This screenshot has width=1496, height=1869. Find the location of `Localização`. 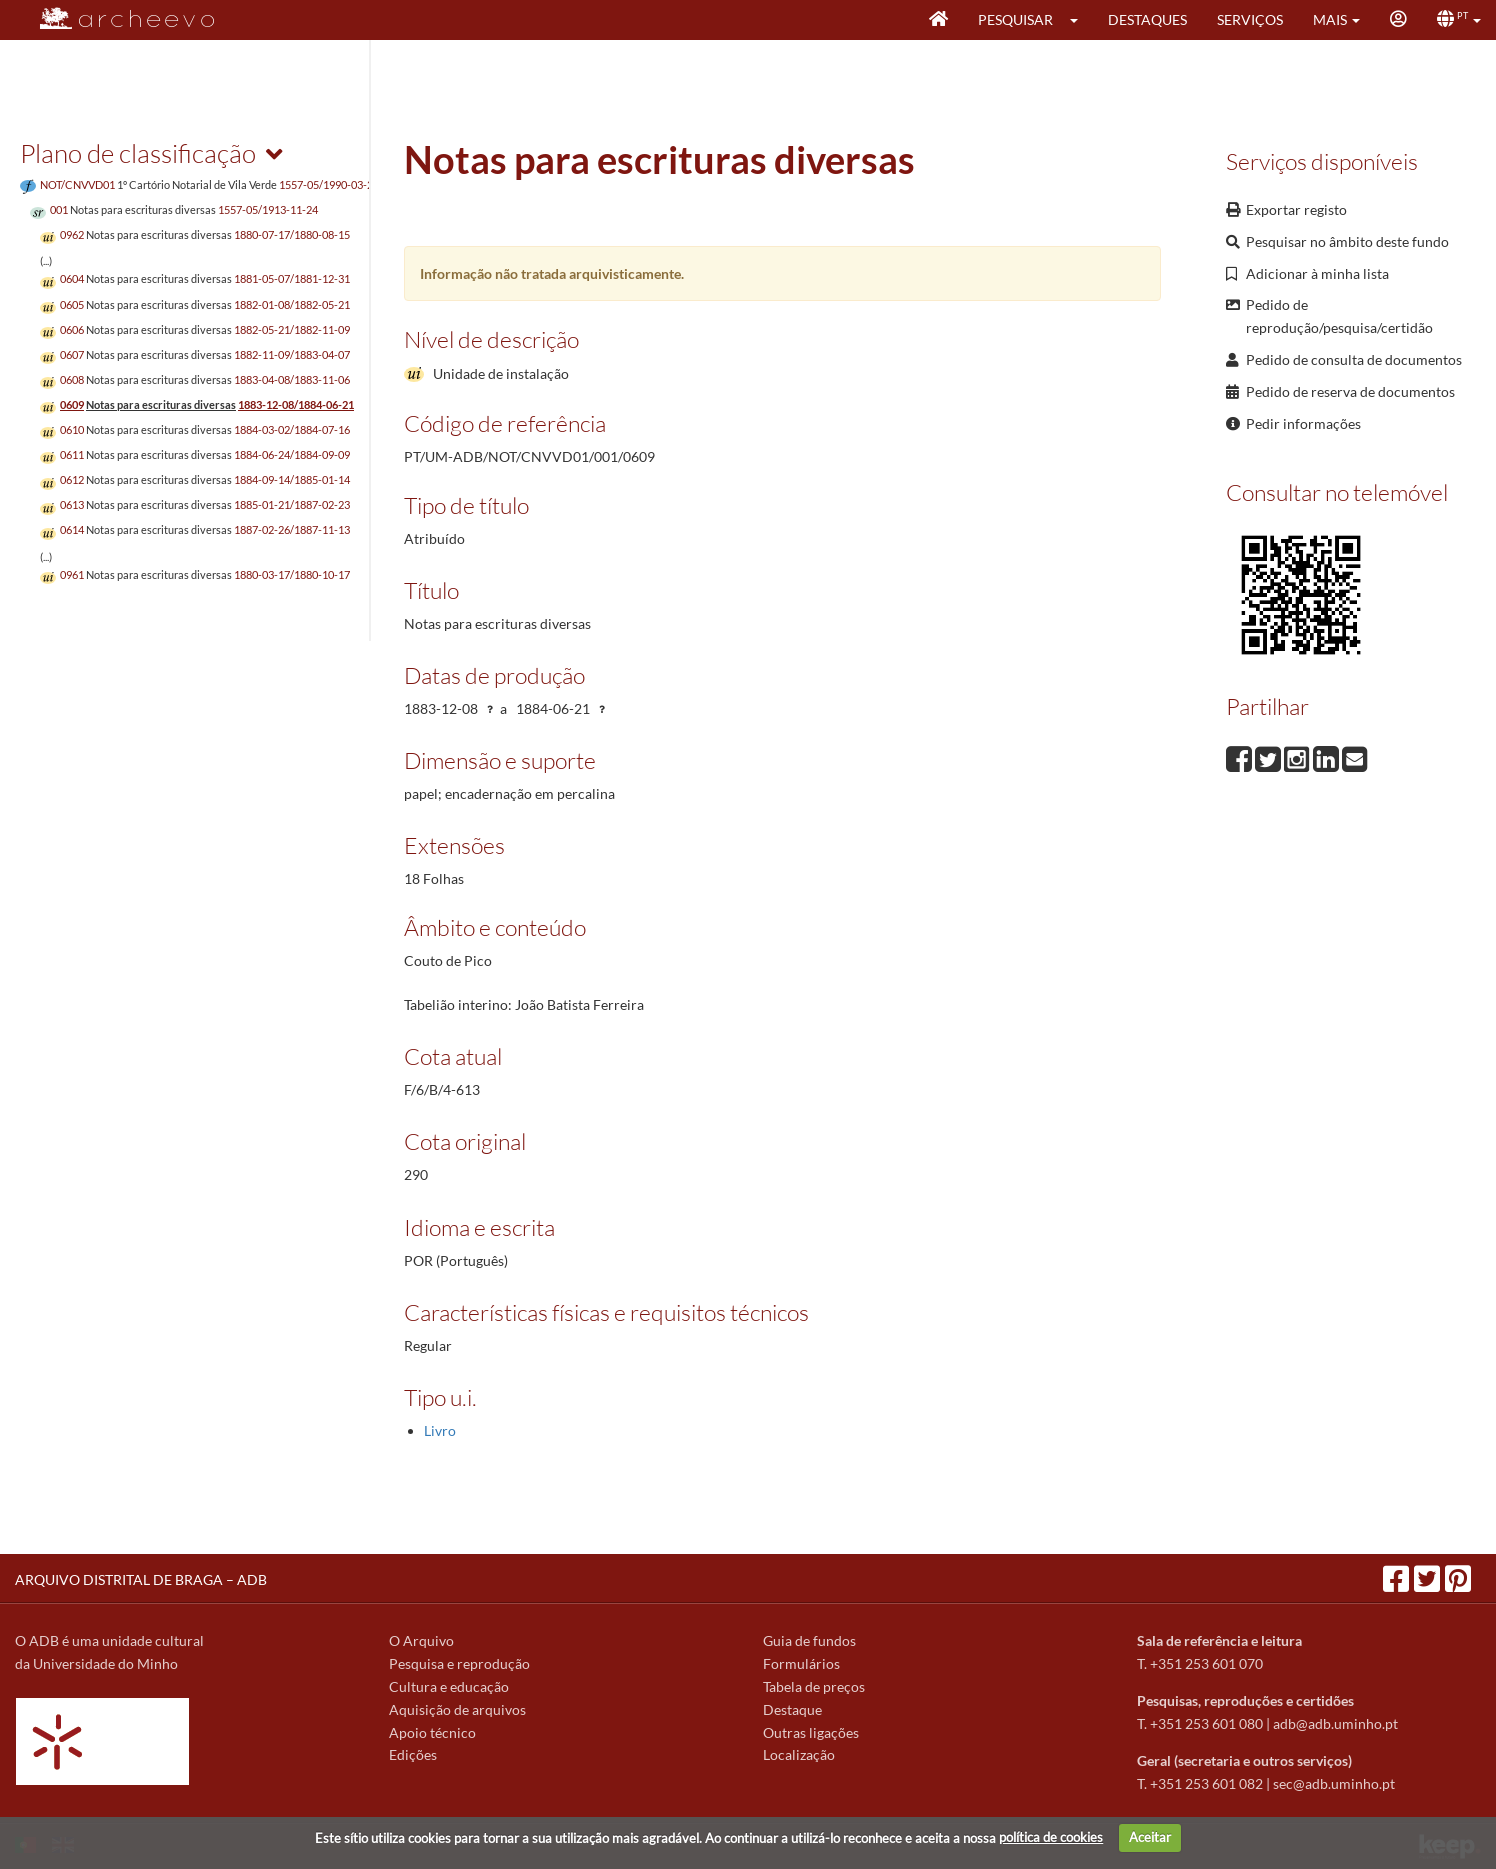

Localização is located at coordinates (799, 1754).